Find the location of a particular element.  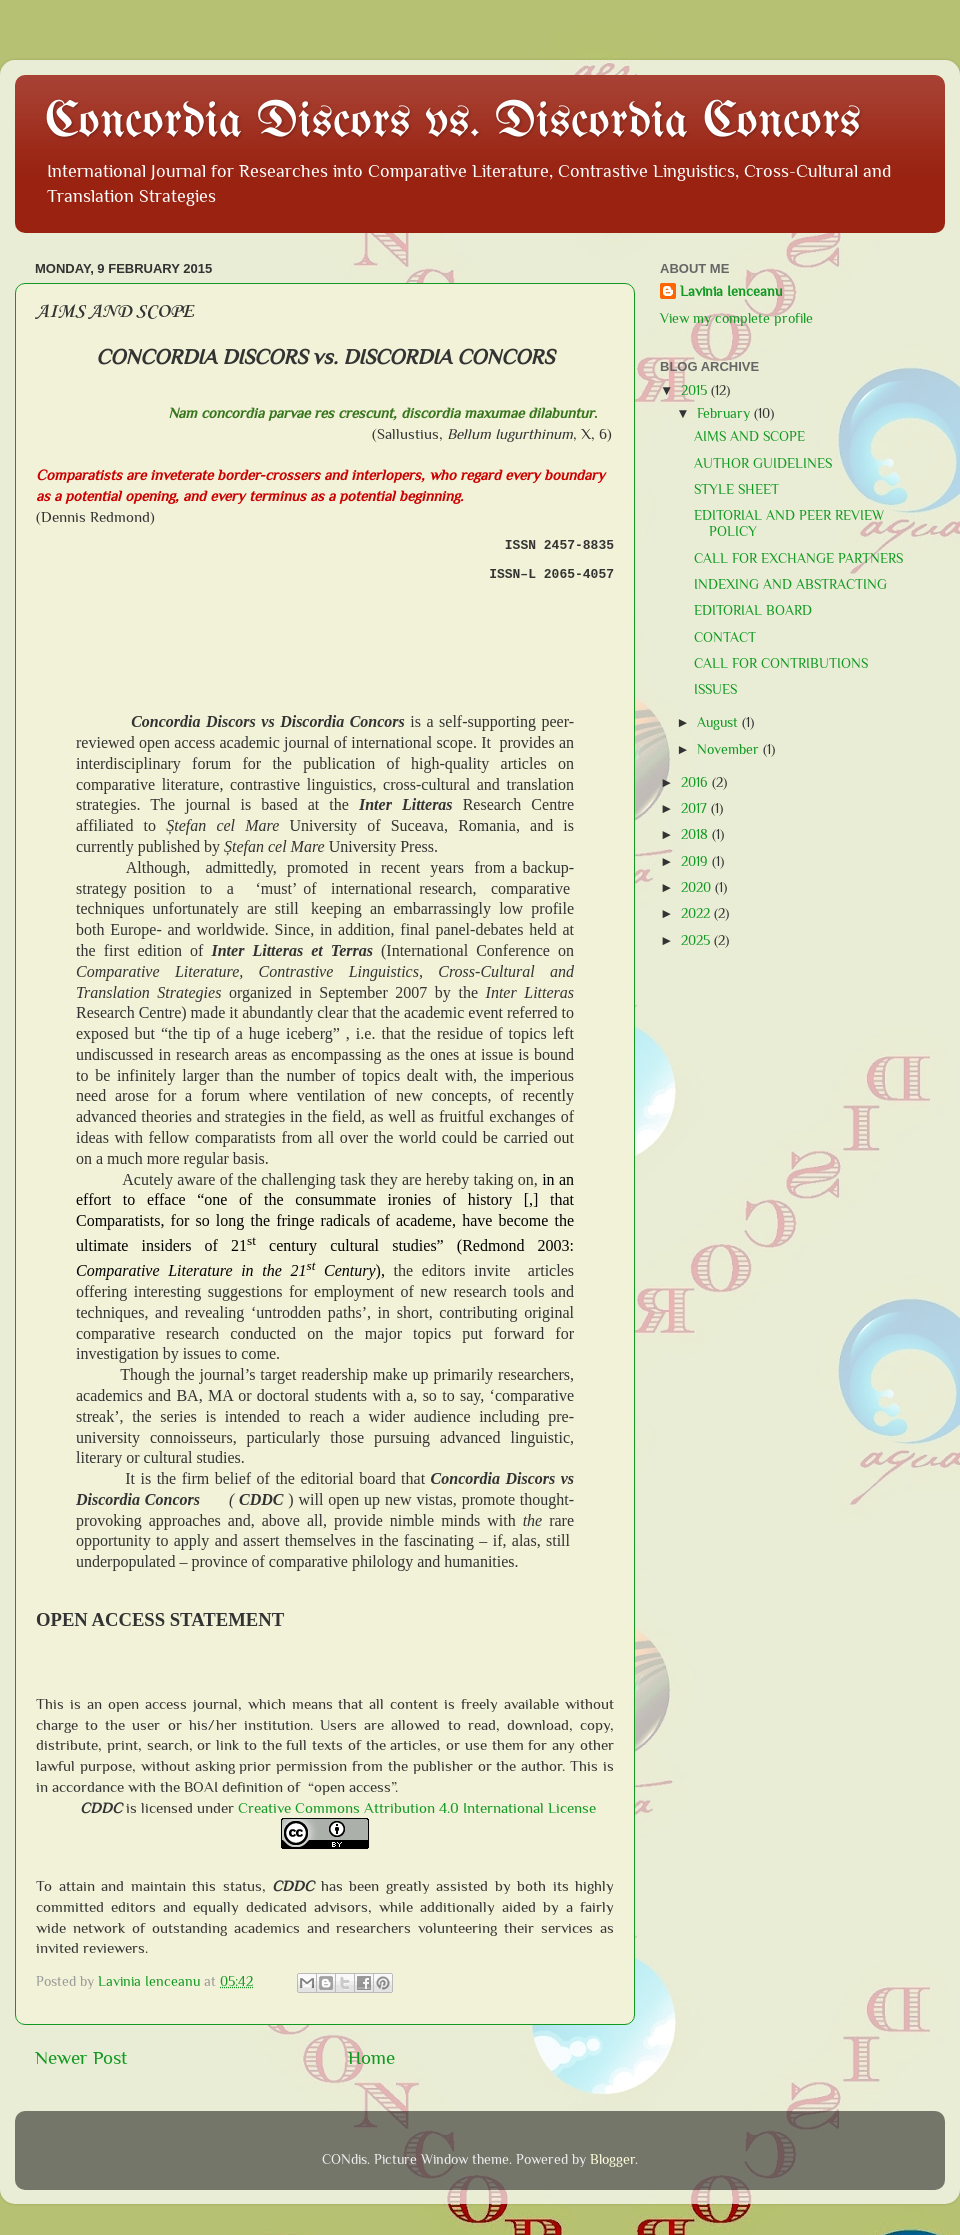

2022 is located at coordinates (697, 913).